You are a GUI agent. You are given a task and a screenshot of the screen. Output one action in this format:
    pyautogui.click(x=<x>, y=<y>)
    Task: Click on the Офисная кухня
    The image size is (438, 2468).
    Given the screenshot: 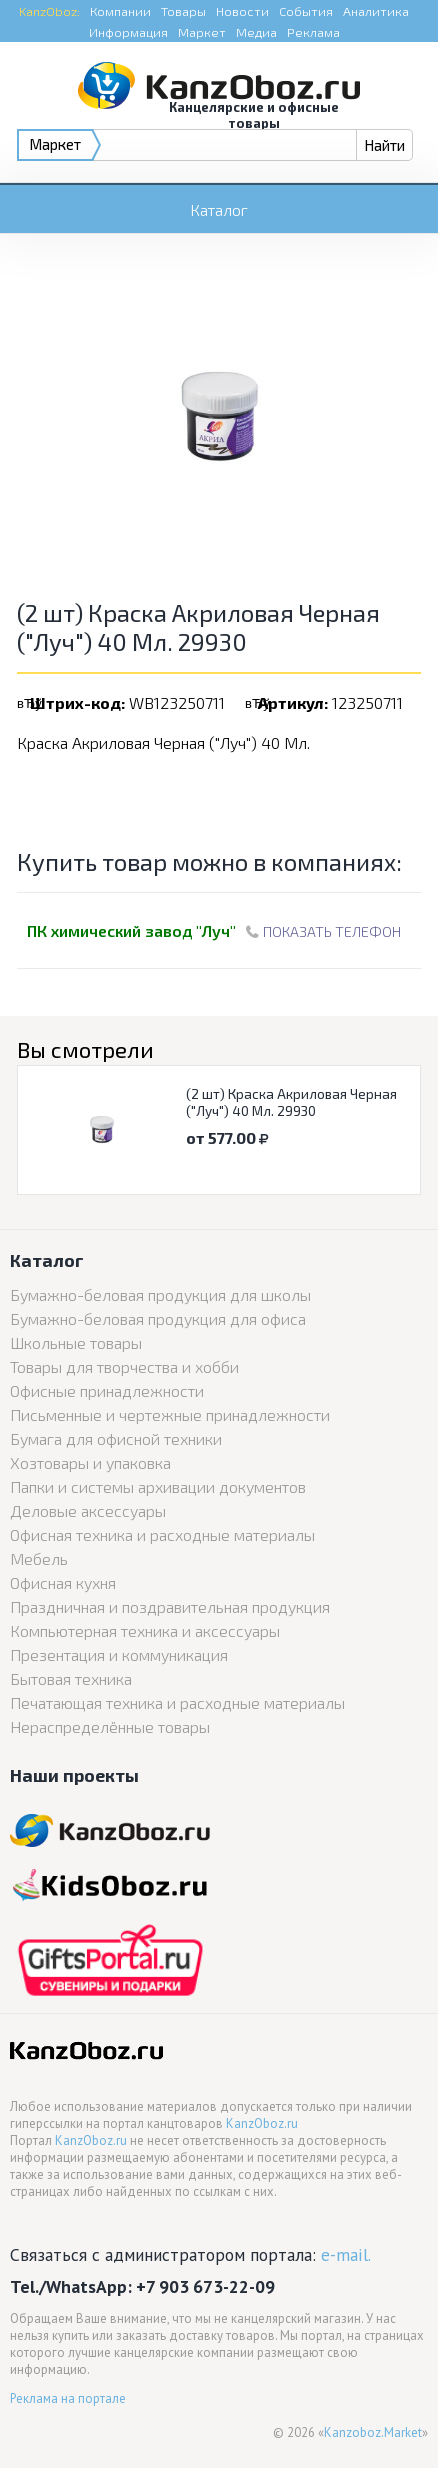 What is the action you would take?
    pyautogui.click(x=63, y=1582)
    